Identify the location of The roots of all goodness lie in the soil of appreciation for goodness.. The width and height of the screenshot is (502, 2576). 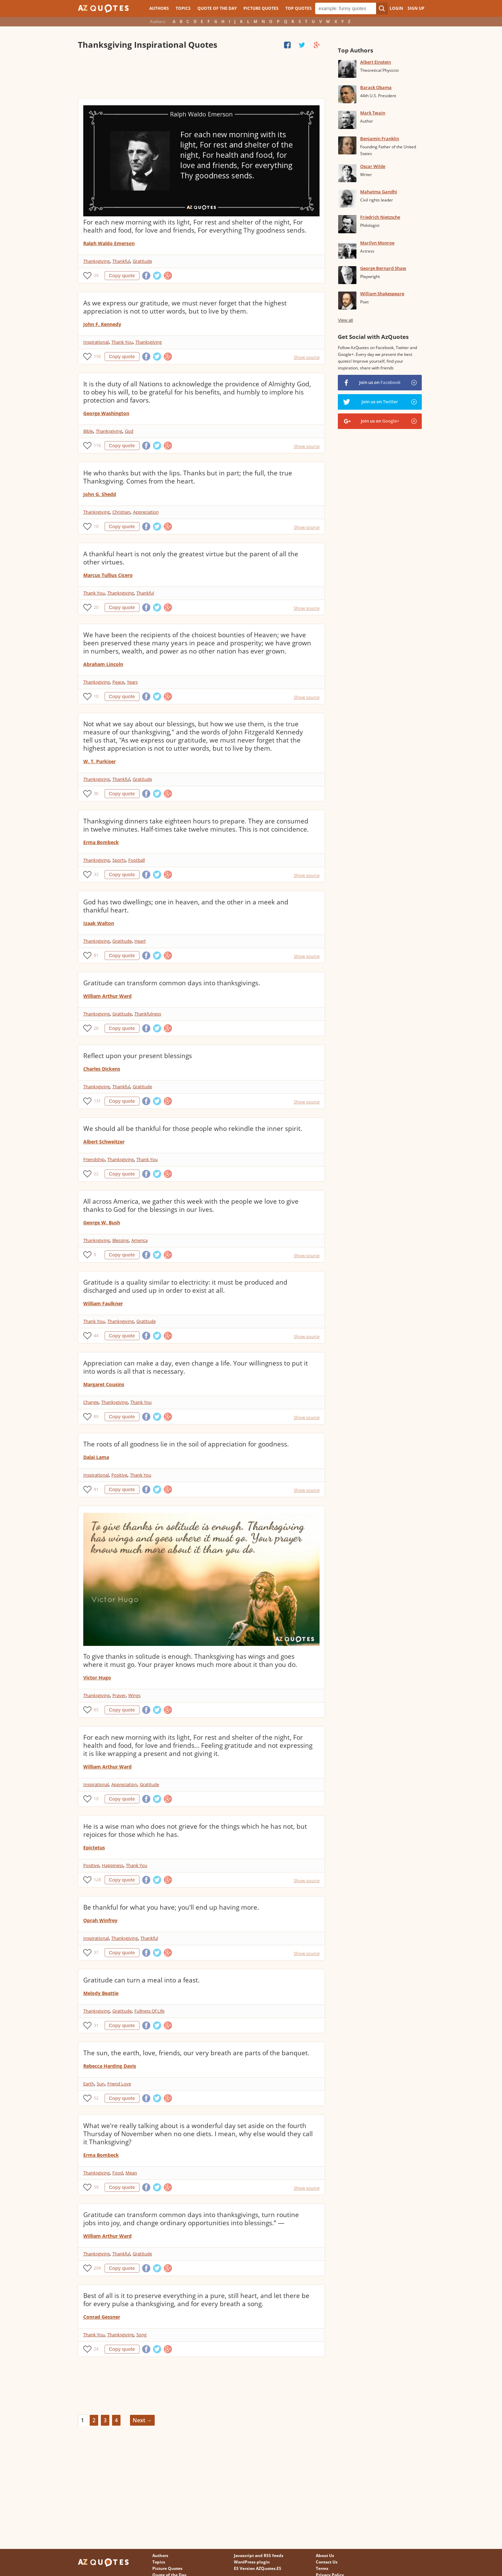
(186, 1444).